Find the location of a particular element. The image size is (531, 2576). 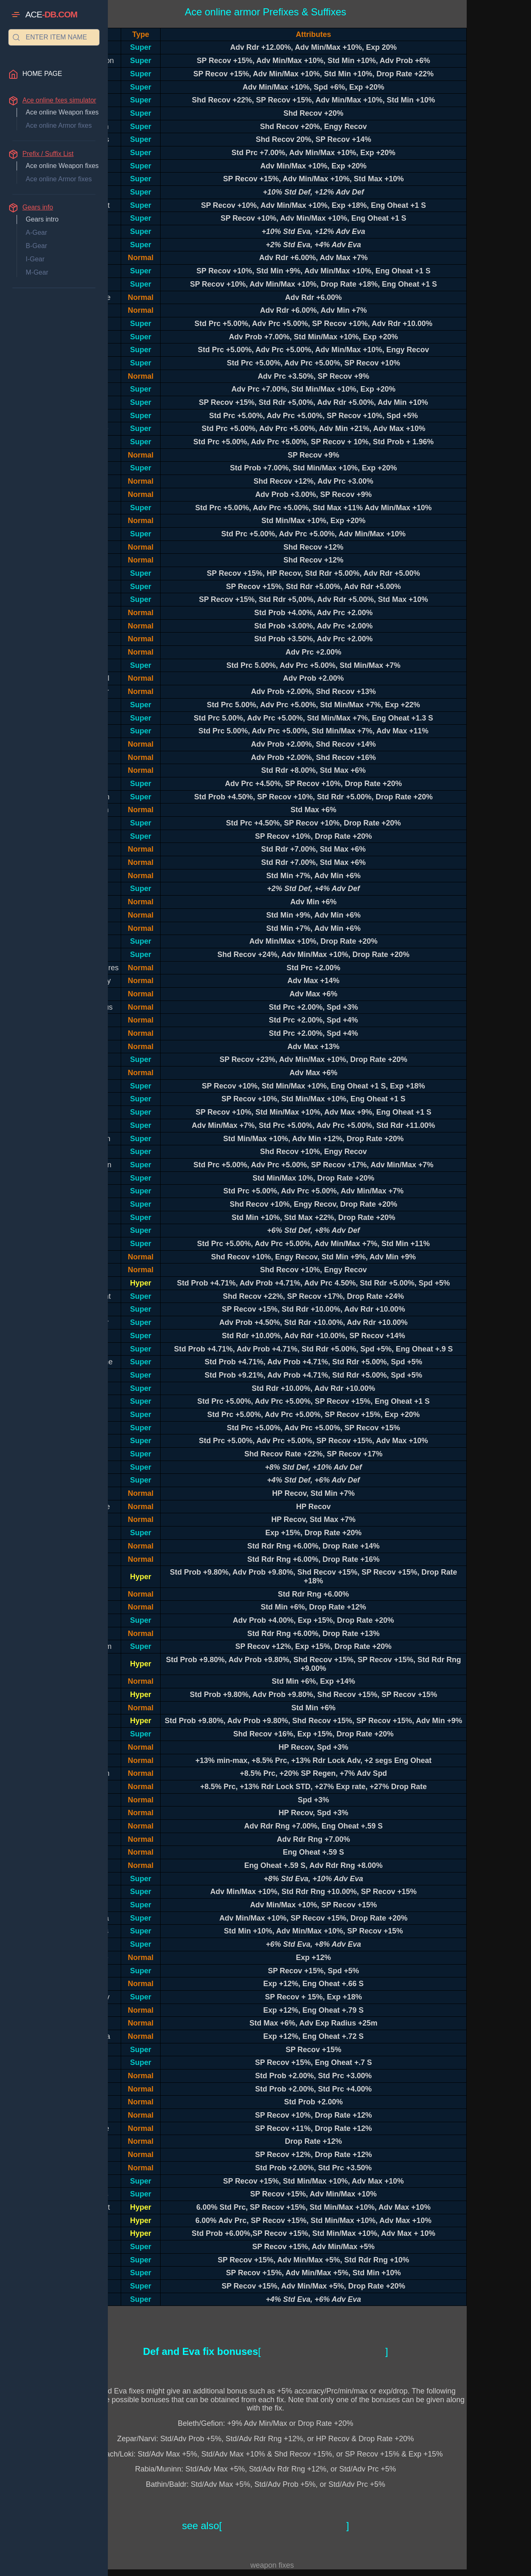

weapon fixes is located at coordinates (272, 2565).